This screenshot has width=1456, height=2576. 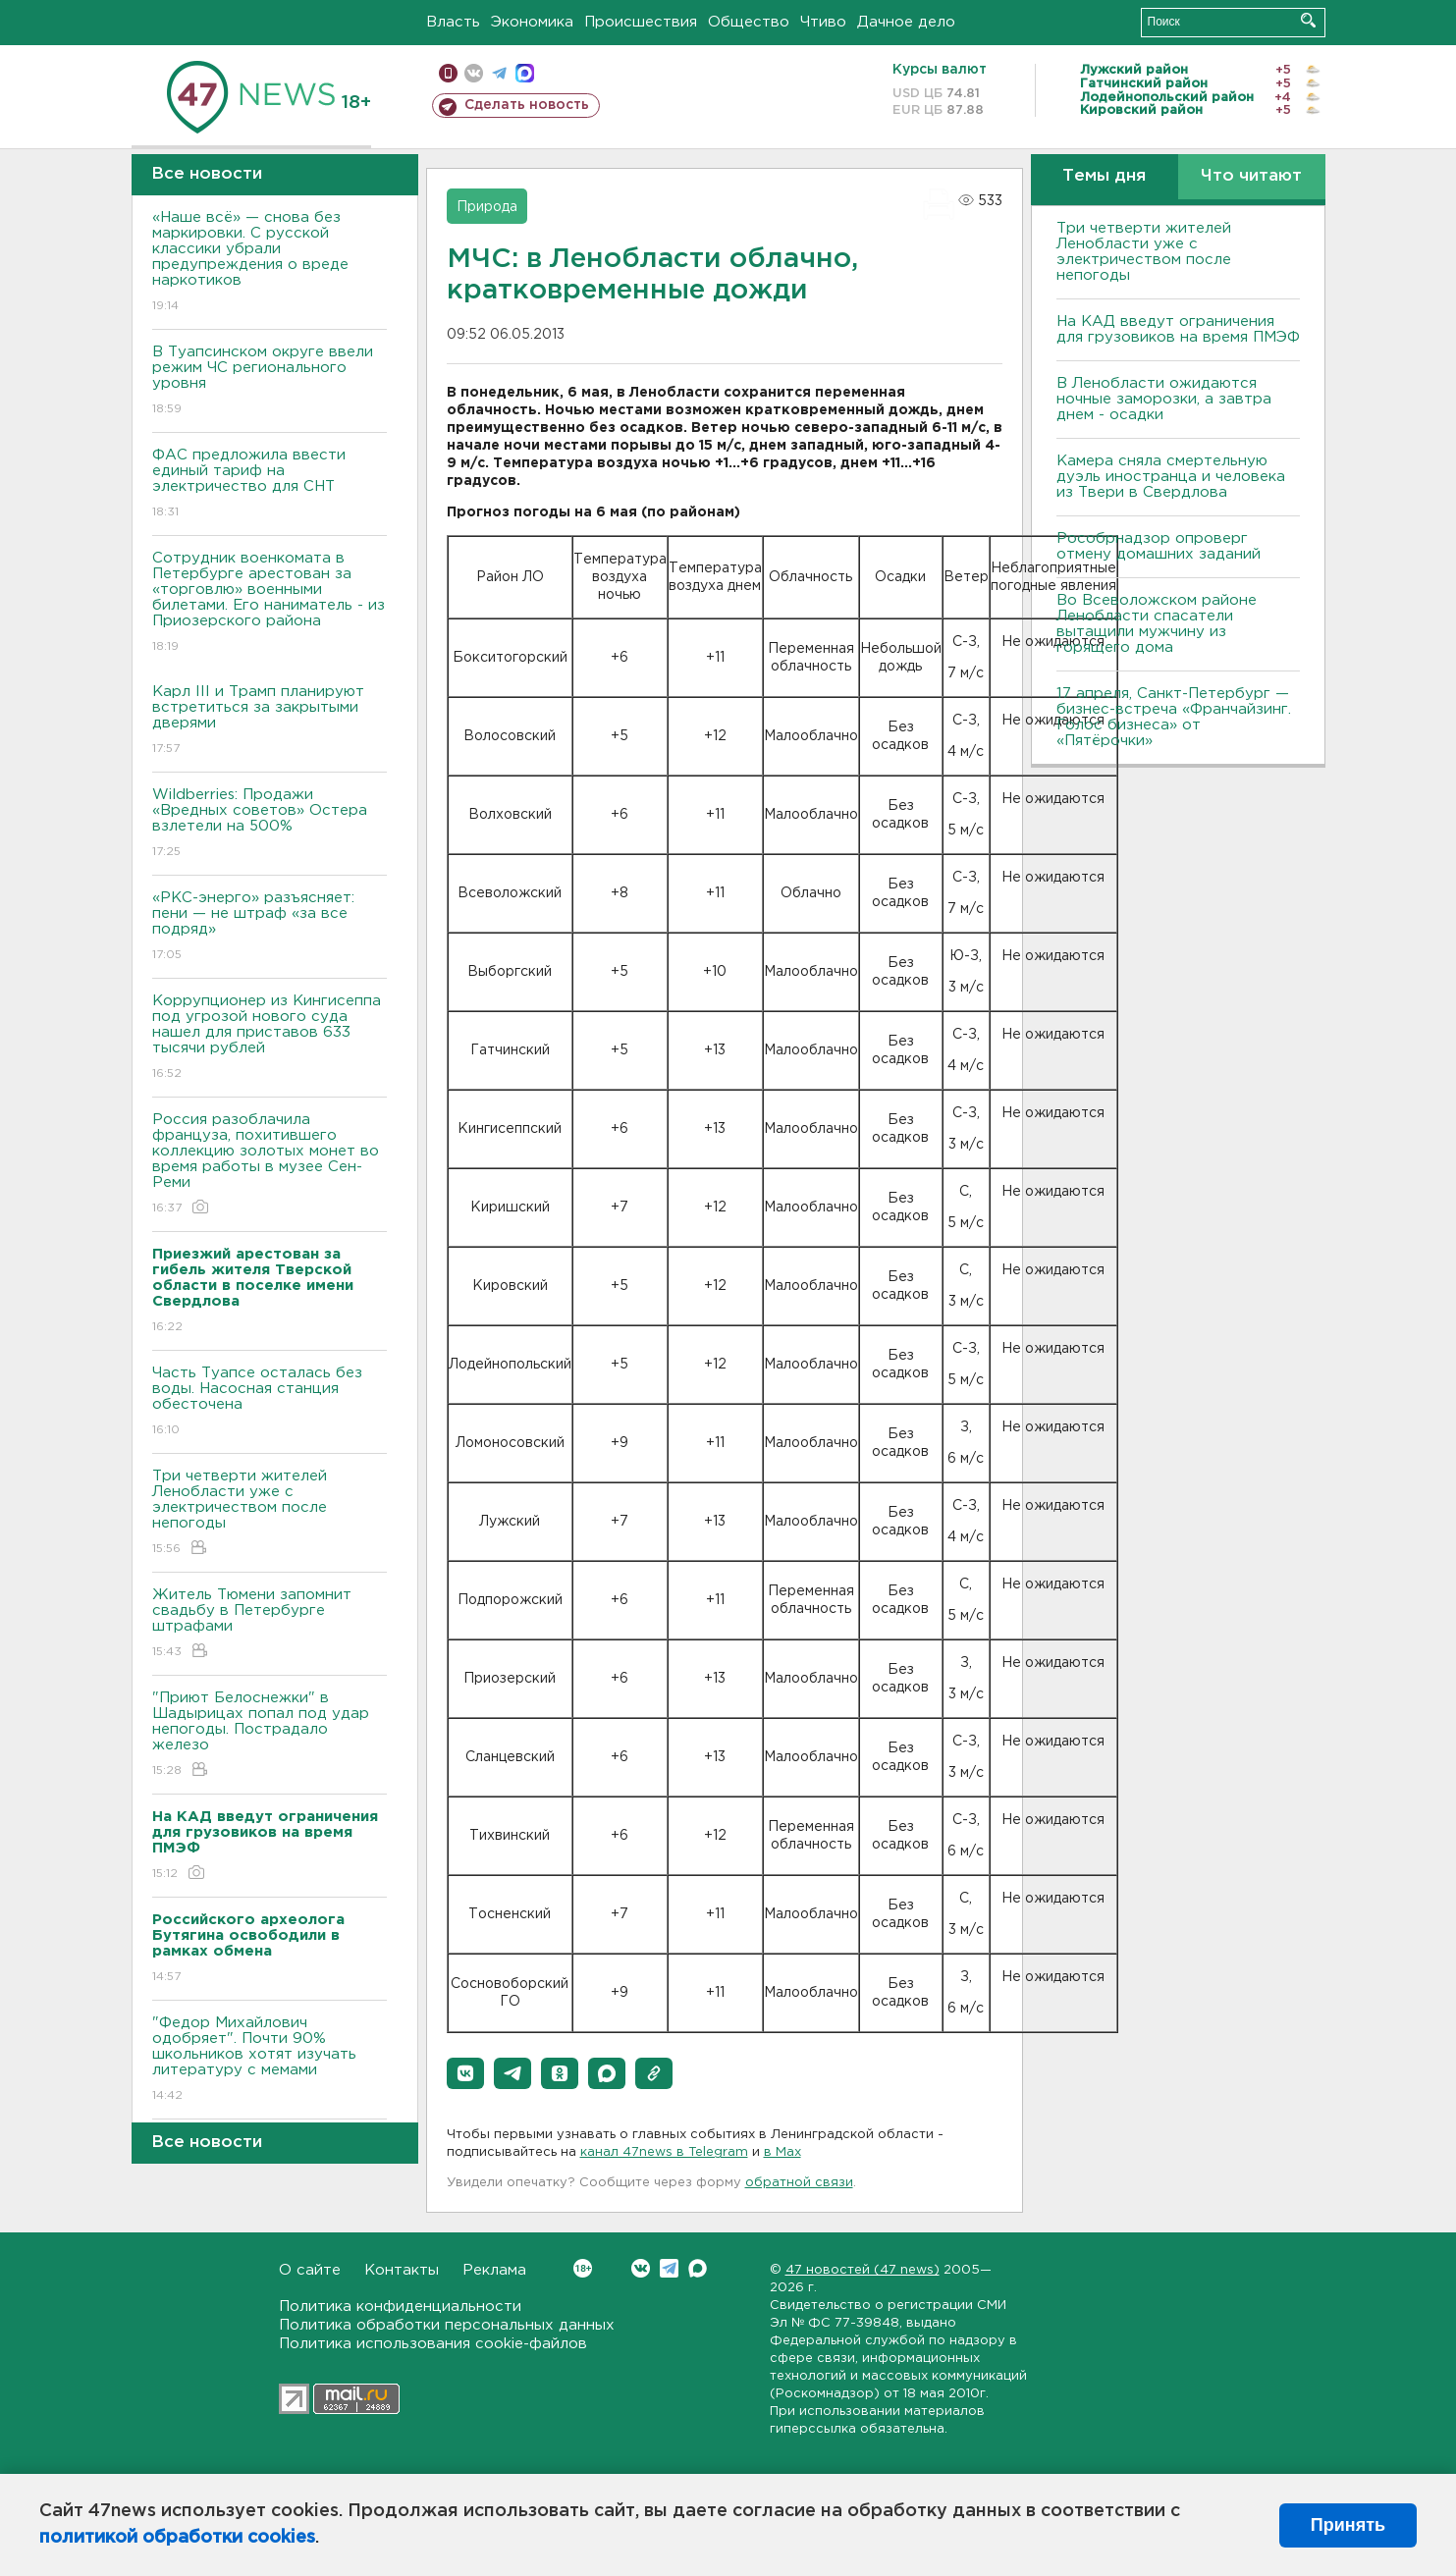 I want to click on Сотрудник военкомата в Петербурге арестован за «торговлю» военными билетами. Его наниматель - из Приозерского района, so click(x=269, y=603).